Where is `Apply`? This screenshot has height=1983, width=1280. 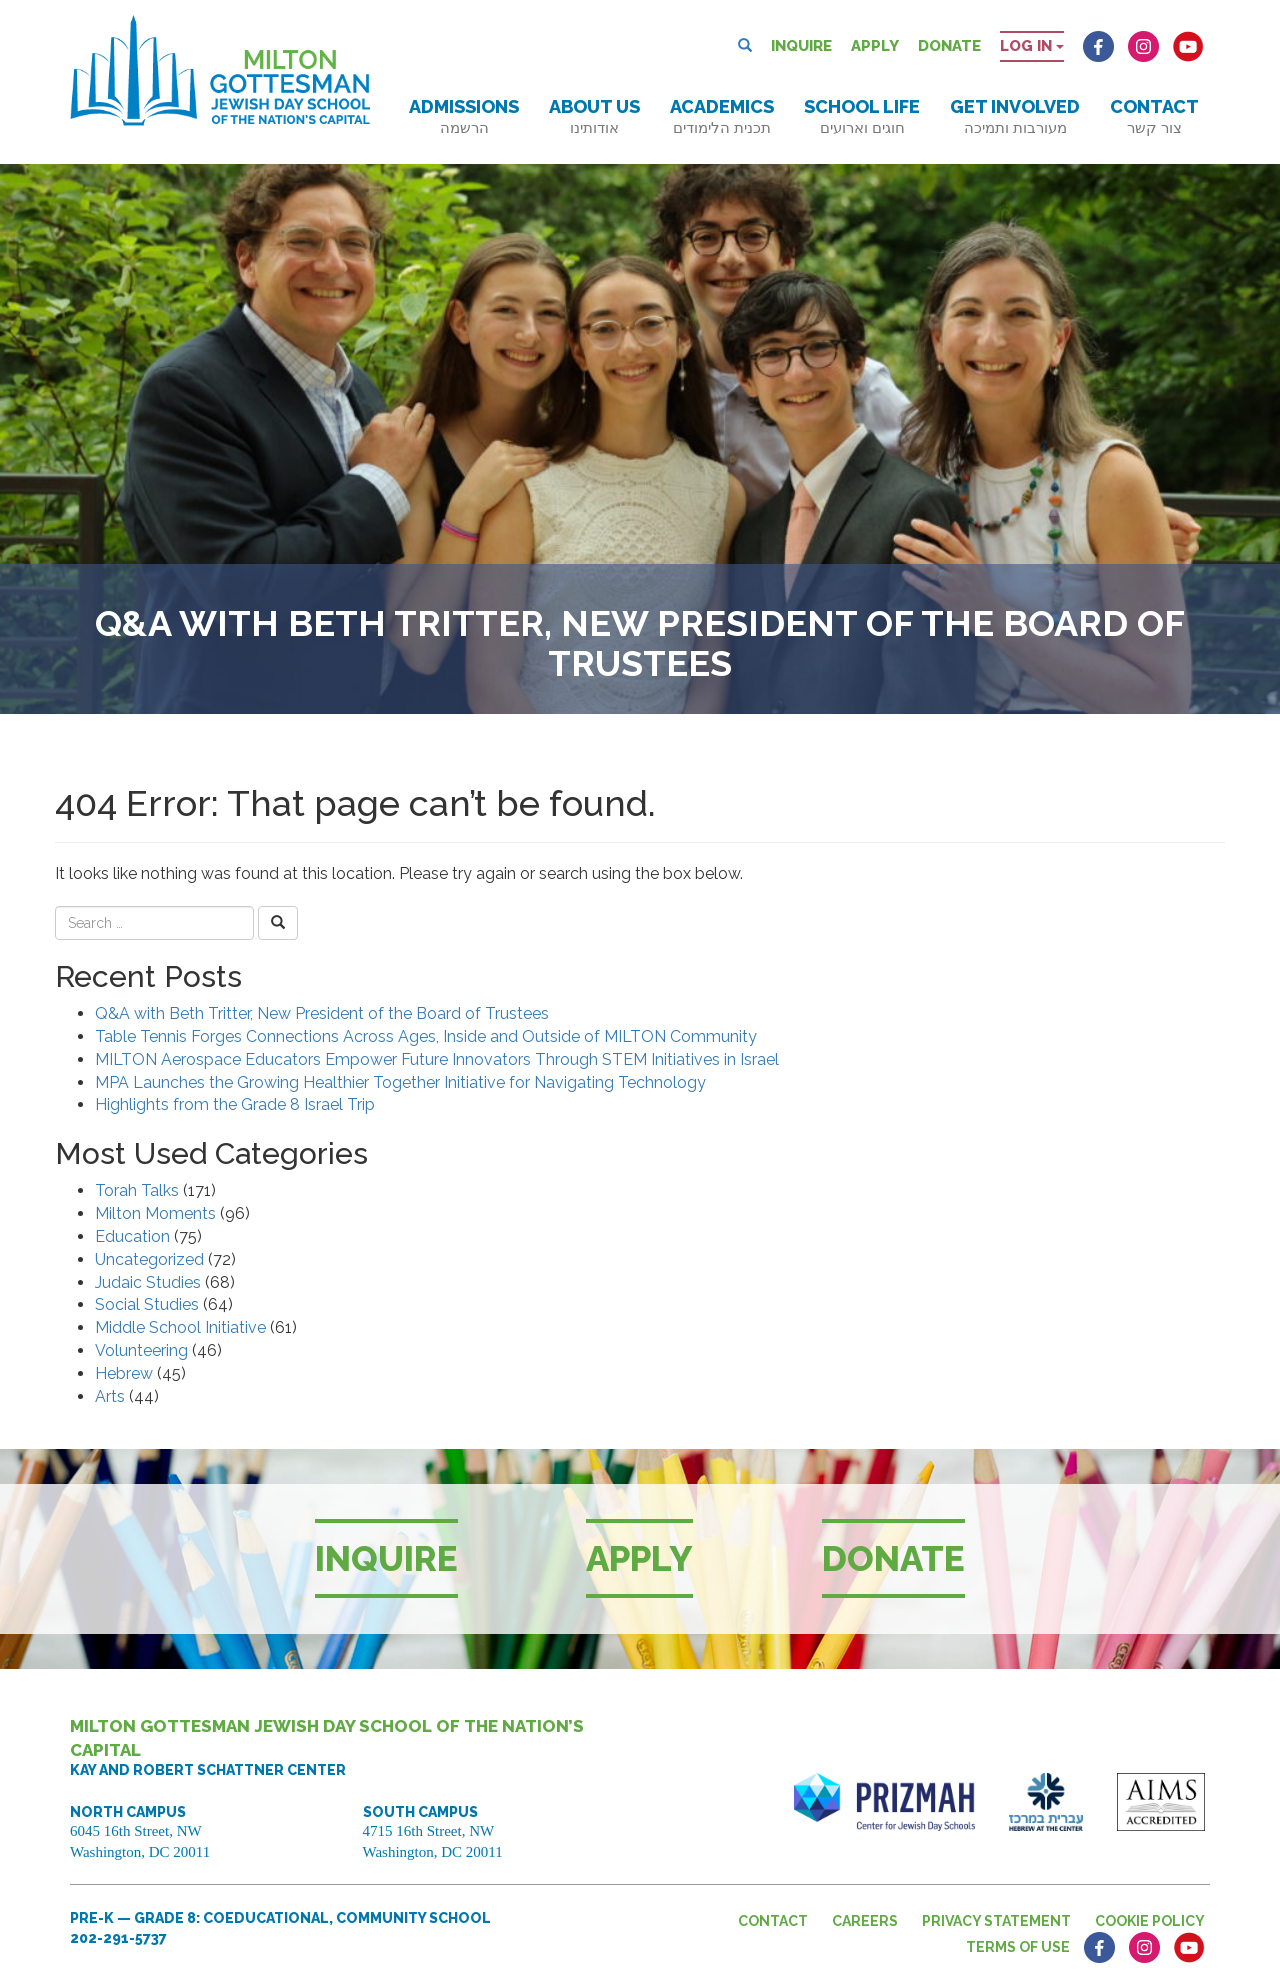
Apply is located at coordinates (875, 46).